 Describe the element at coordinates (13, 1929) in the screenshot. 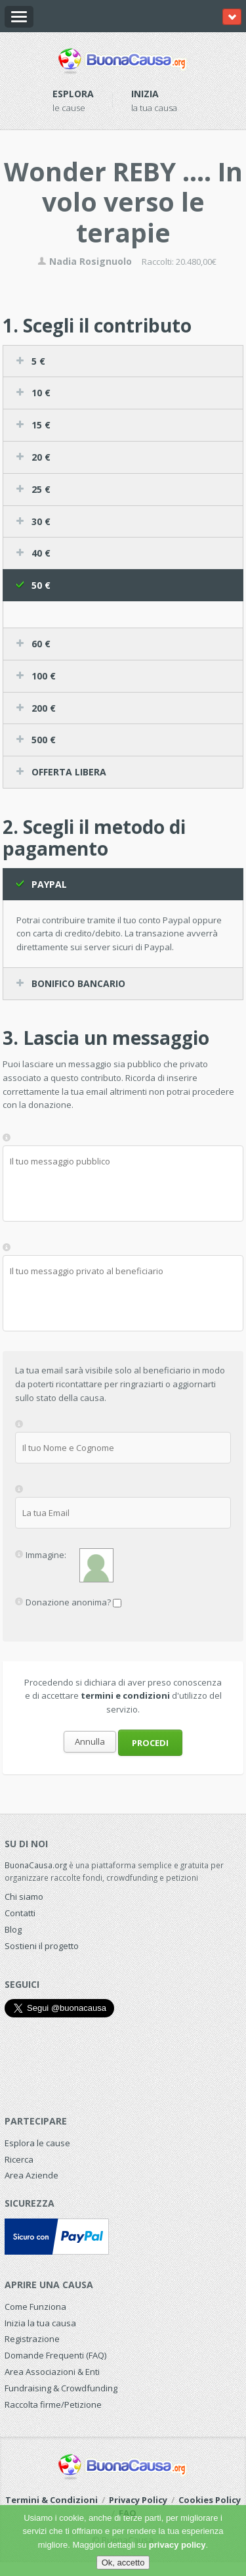

I see `Blog` at that location.